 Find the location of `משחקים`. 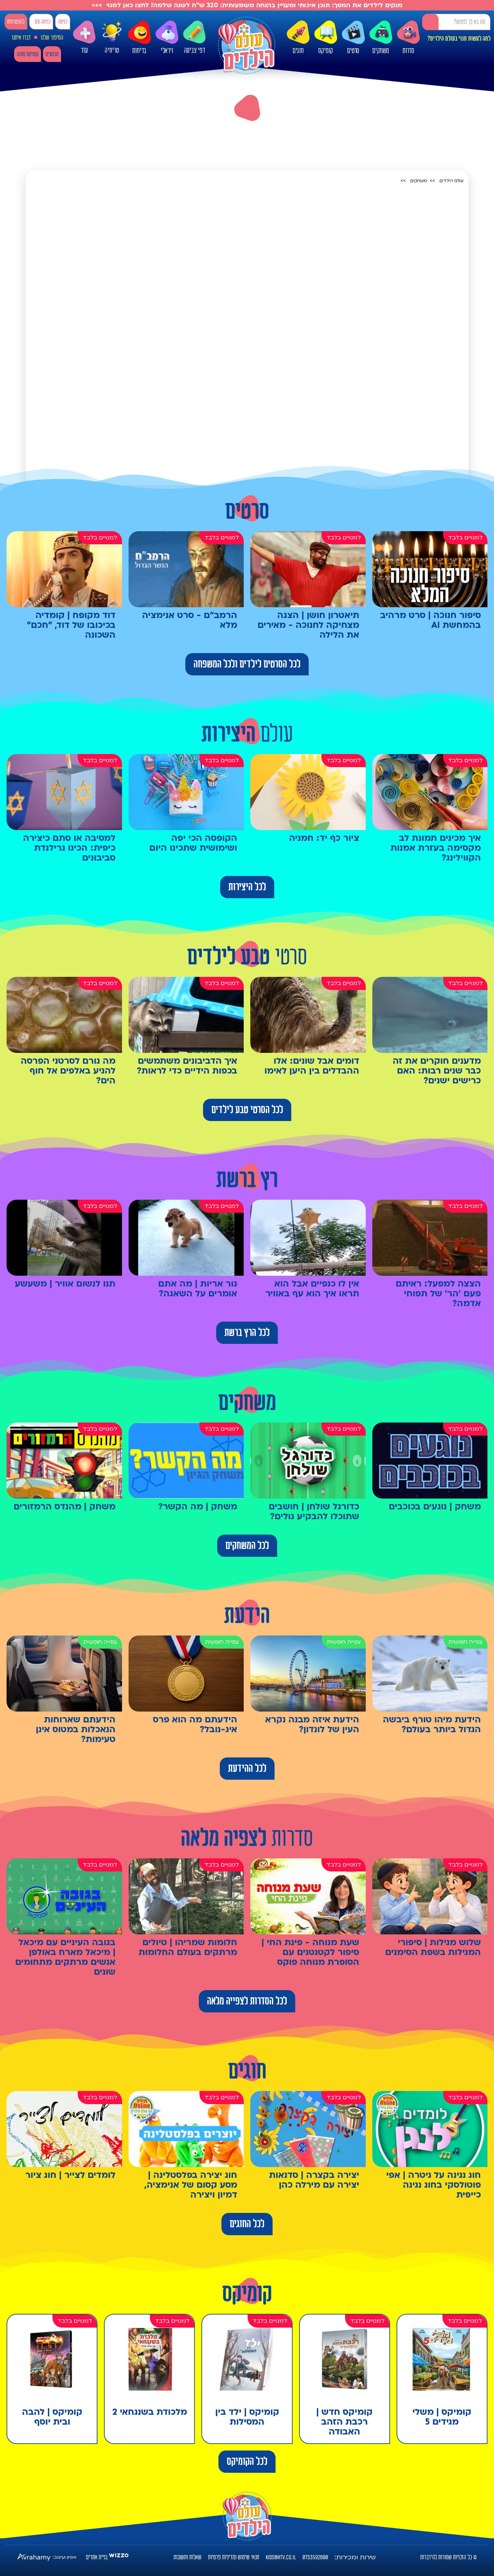

משחקים is located at coordinates (380, 37).